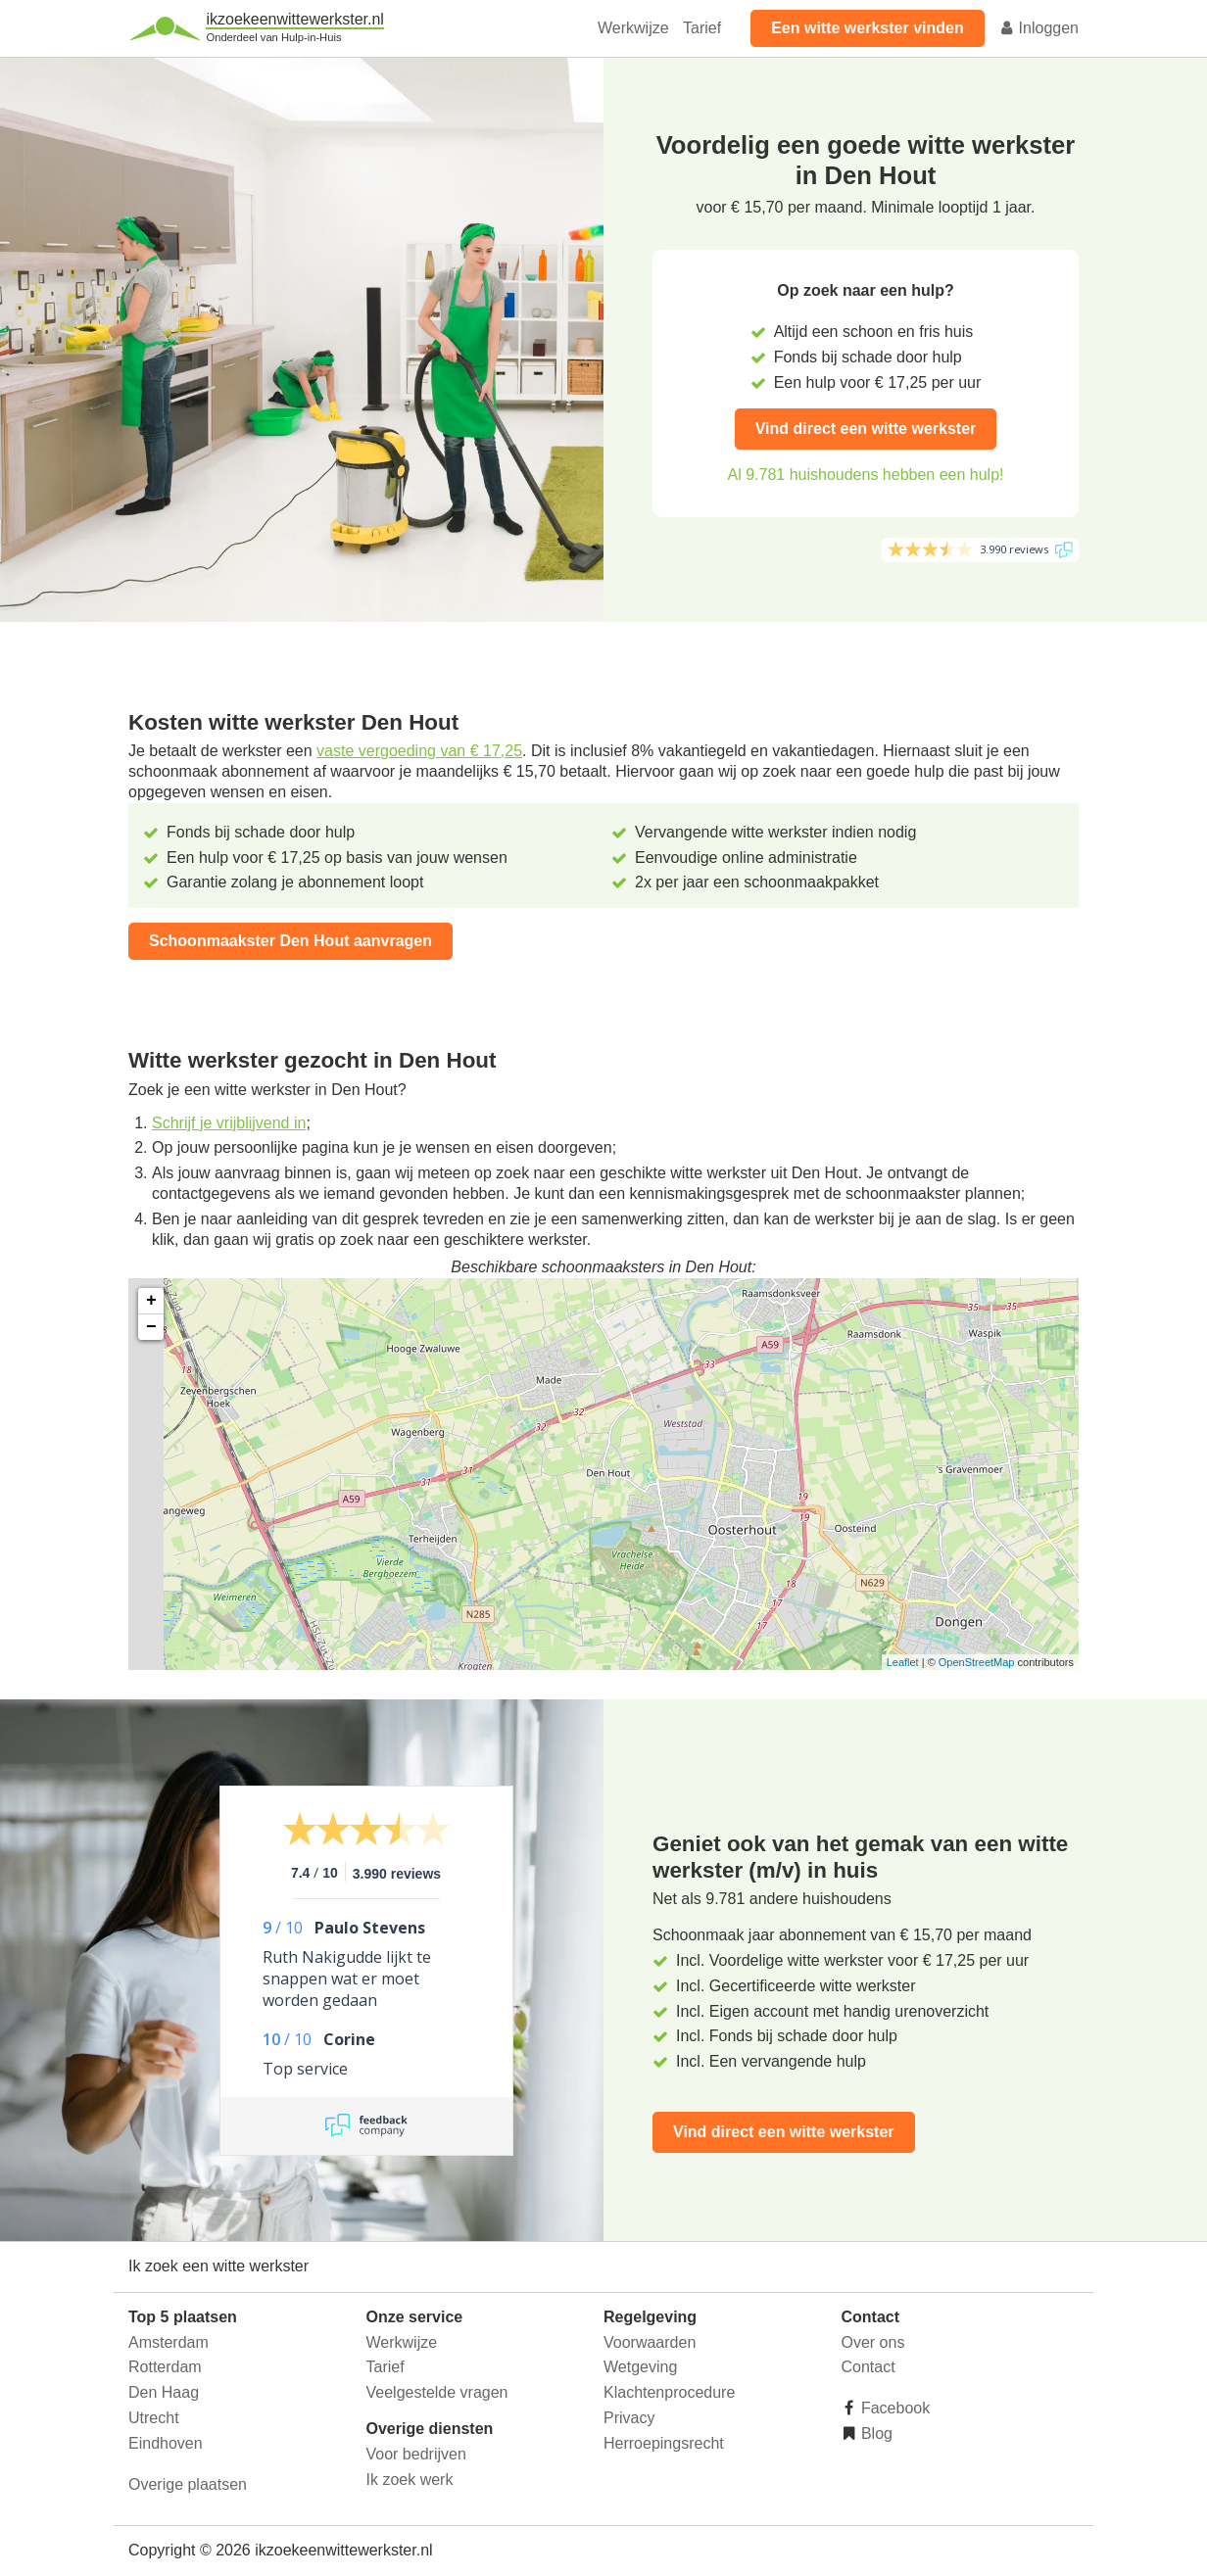 The image size is (1207, 2576). What do you see at coordinates (229, 1123) in the screenshot?
I see `Schrijf je vrijblijvend in` at bounding box center [229, 1123].